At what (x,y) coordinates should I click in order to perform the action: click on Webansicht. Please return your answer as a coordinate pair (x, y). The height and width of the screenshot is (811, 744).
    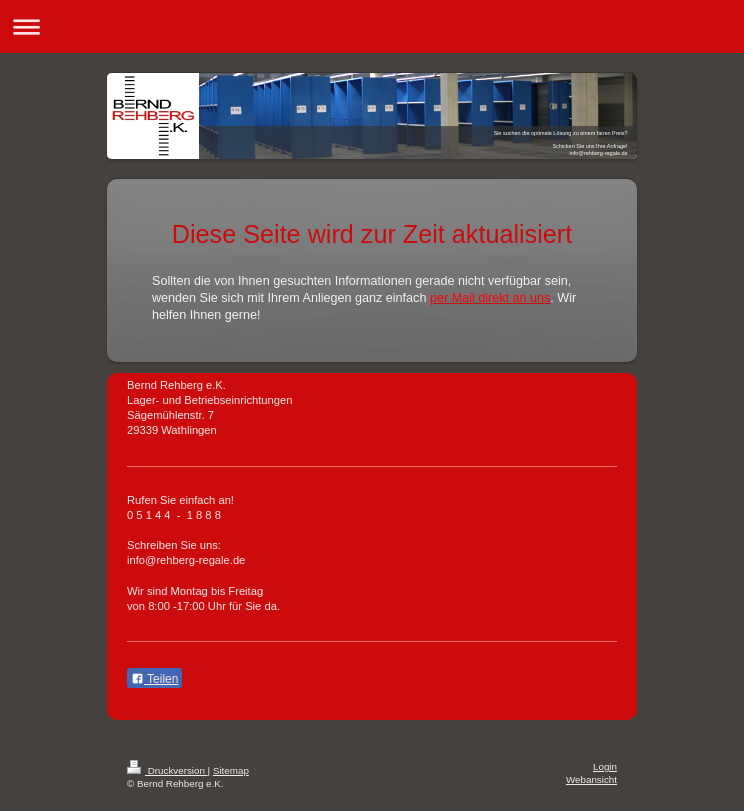
    Looking at the image, I should click on (591, 779).